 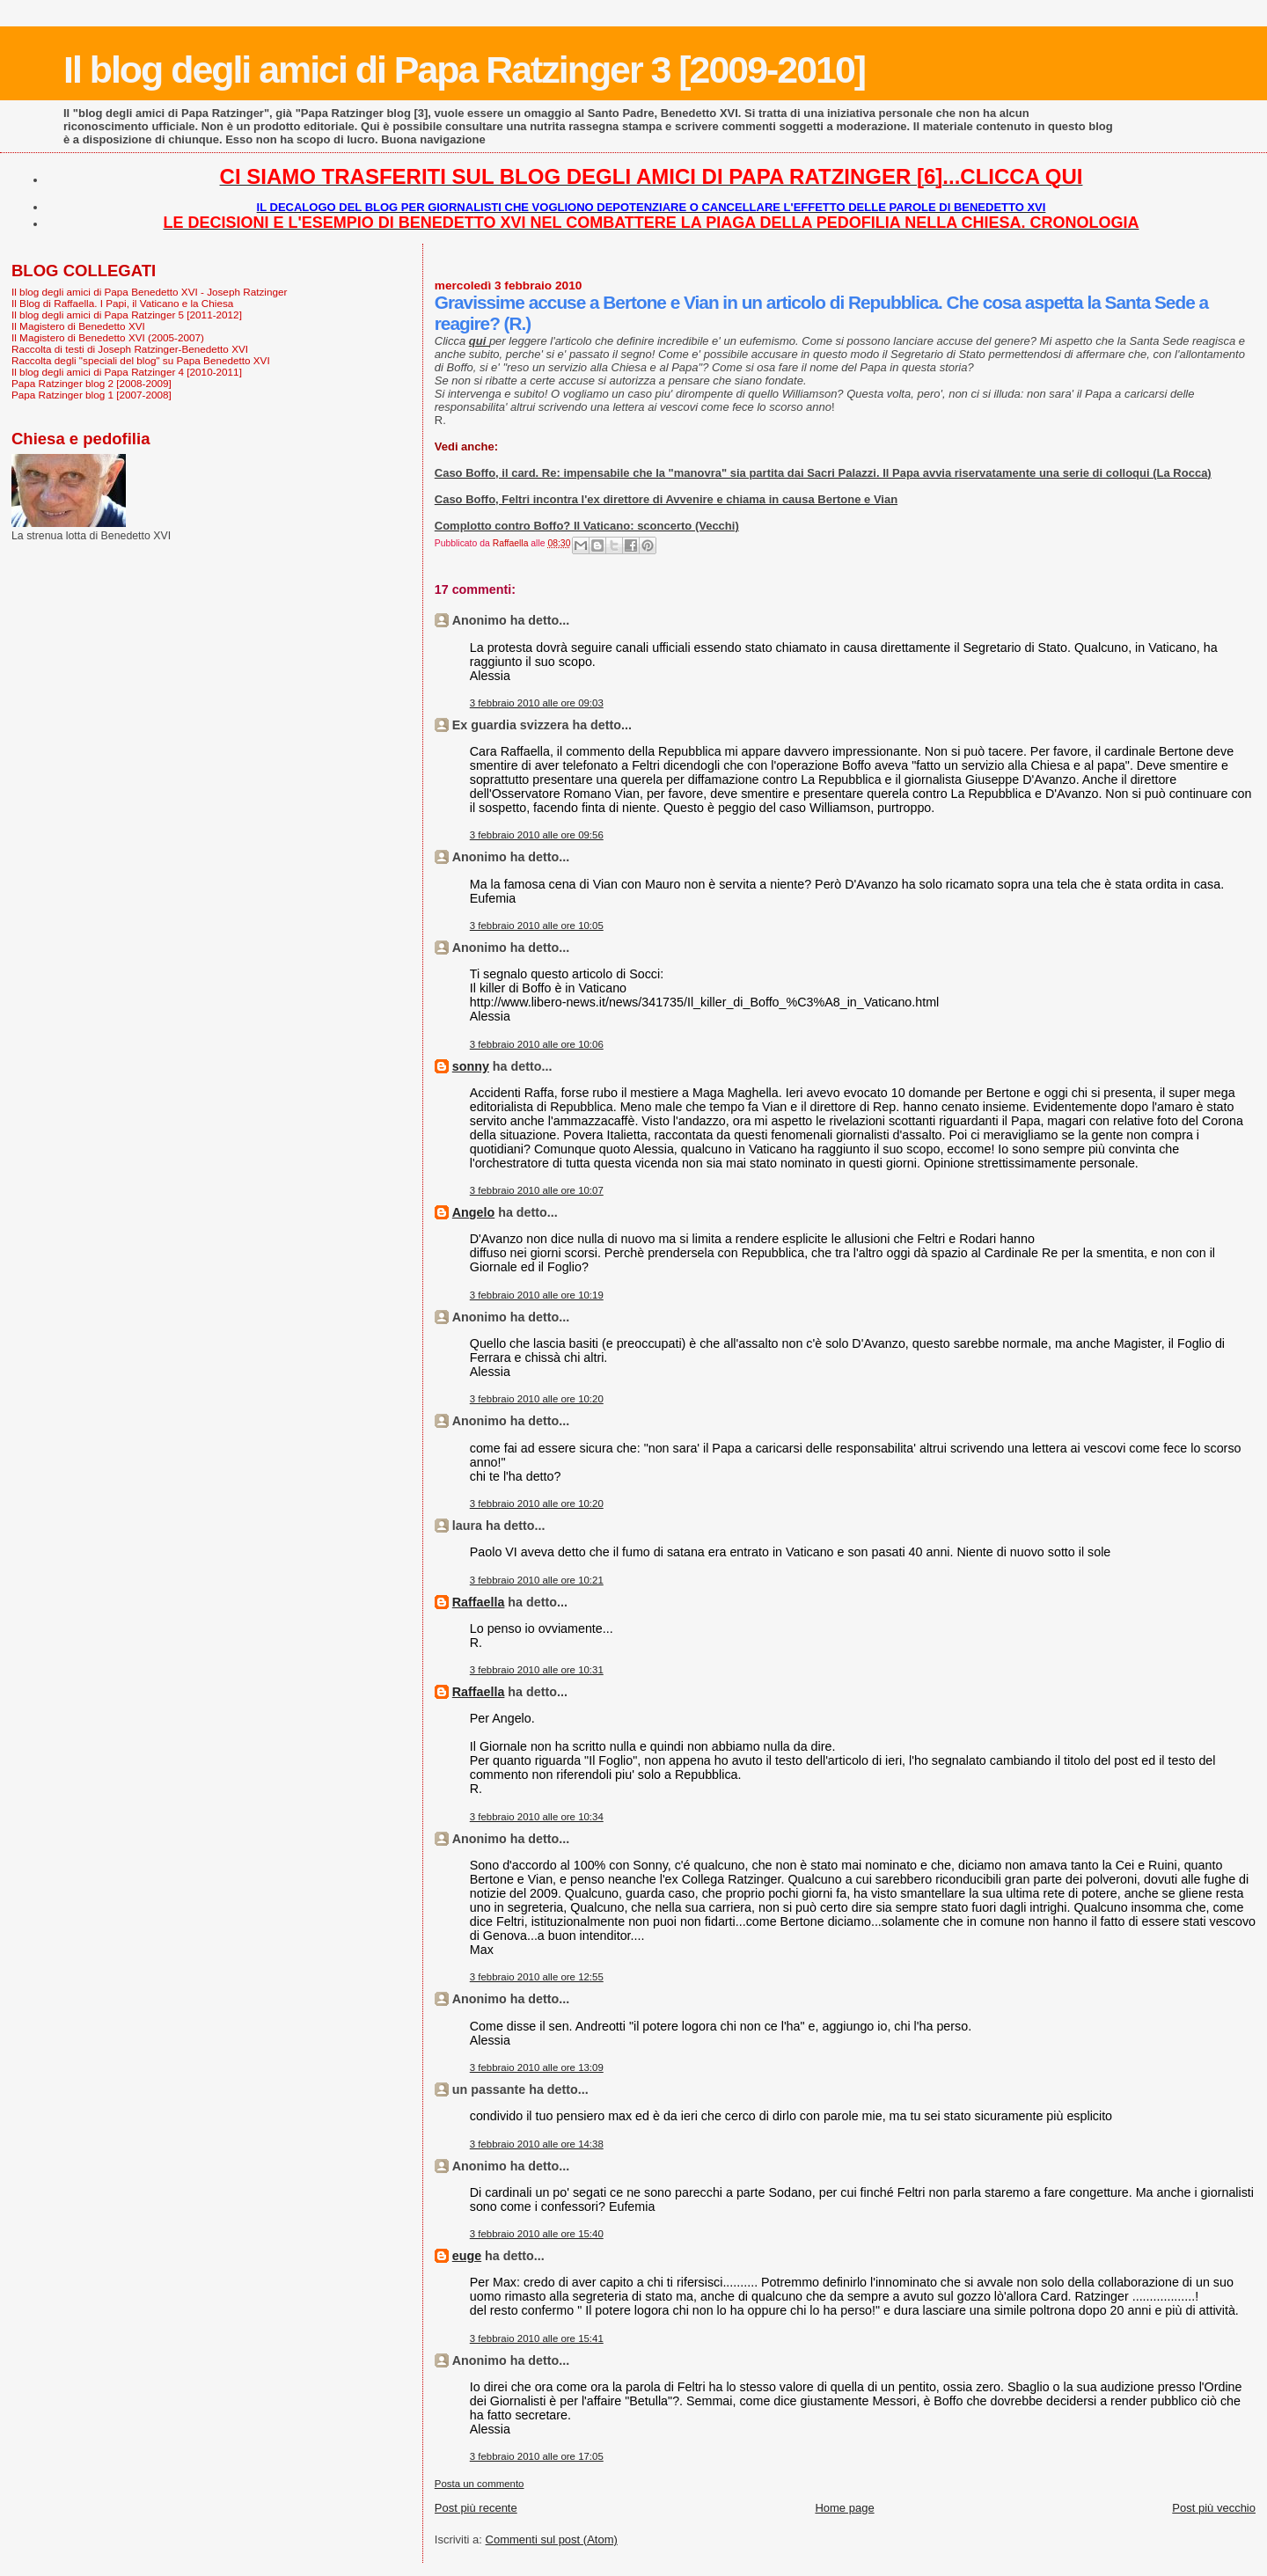 What do you see at coordinates (126, 371) in the screenshot?
I see `Il blog degli amici di Papa Ratzinger 4 [2010-2011]` at bounding box center [126, 371].